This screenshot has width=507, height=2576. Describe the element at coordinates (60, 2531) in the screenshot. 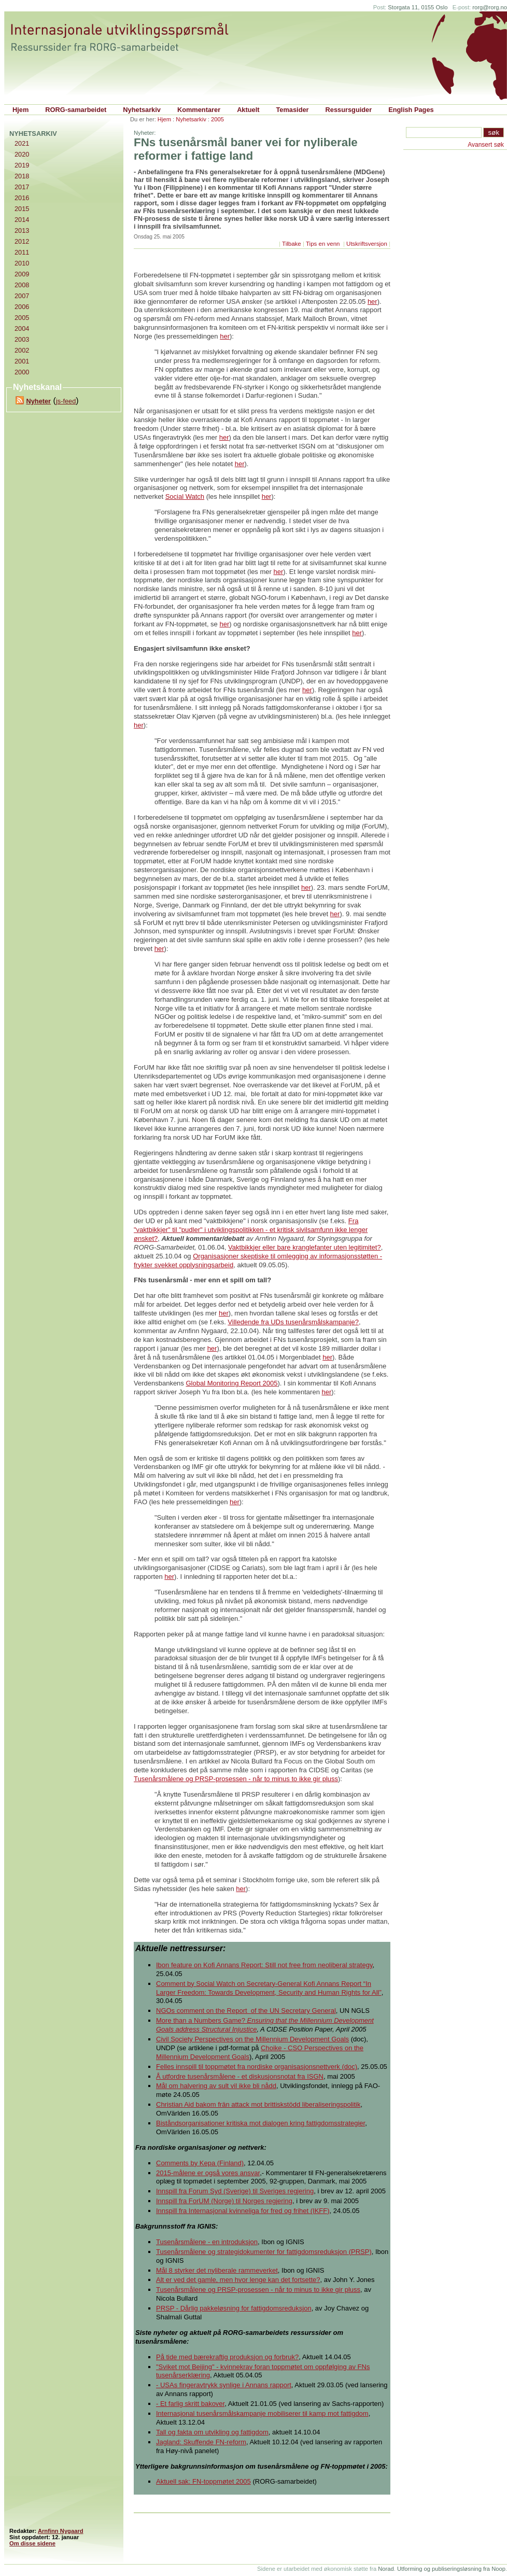

I see `Arnfinn Nygaard` at that location.